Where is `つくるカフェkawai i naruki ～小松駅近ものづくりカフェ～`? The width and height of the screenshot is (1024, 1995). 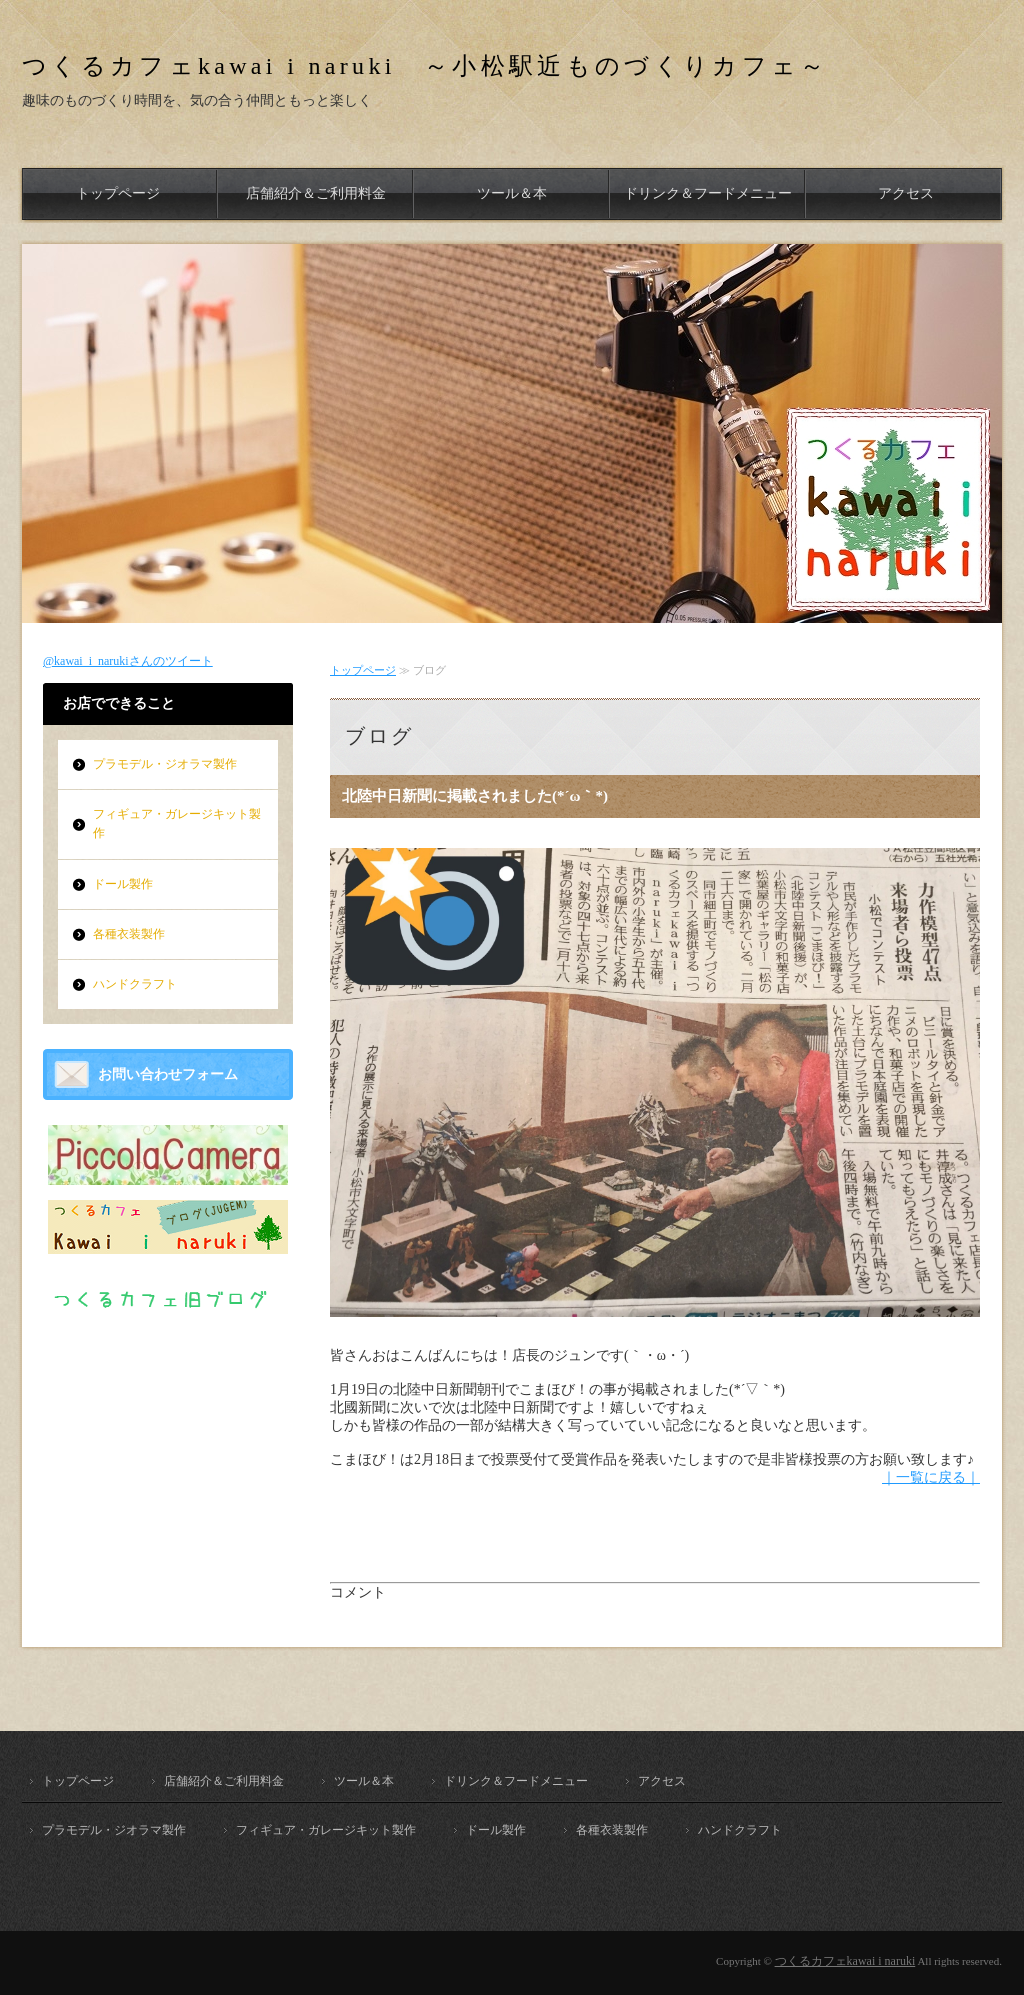 つくるカフェkawai i naruki ～小松駅近ものづくりカフェ～ is located at coordinates (425, 66).